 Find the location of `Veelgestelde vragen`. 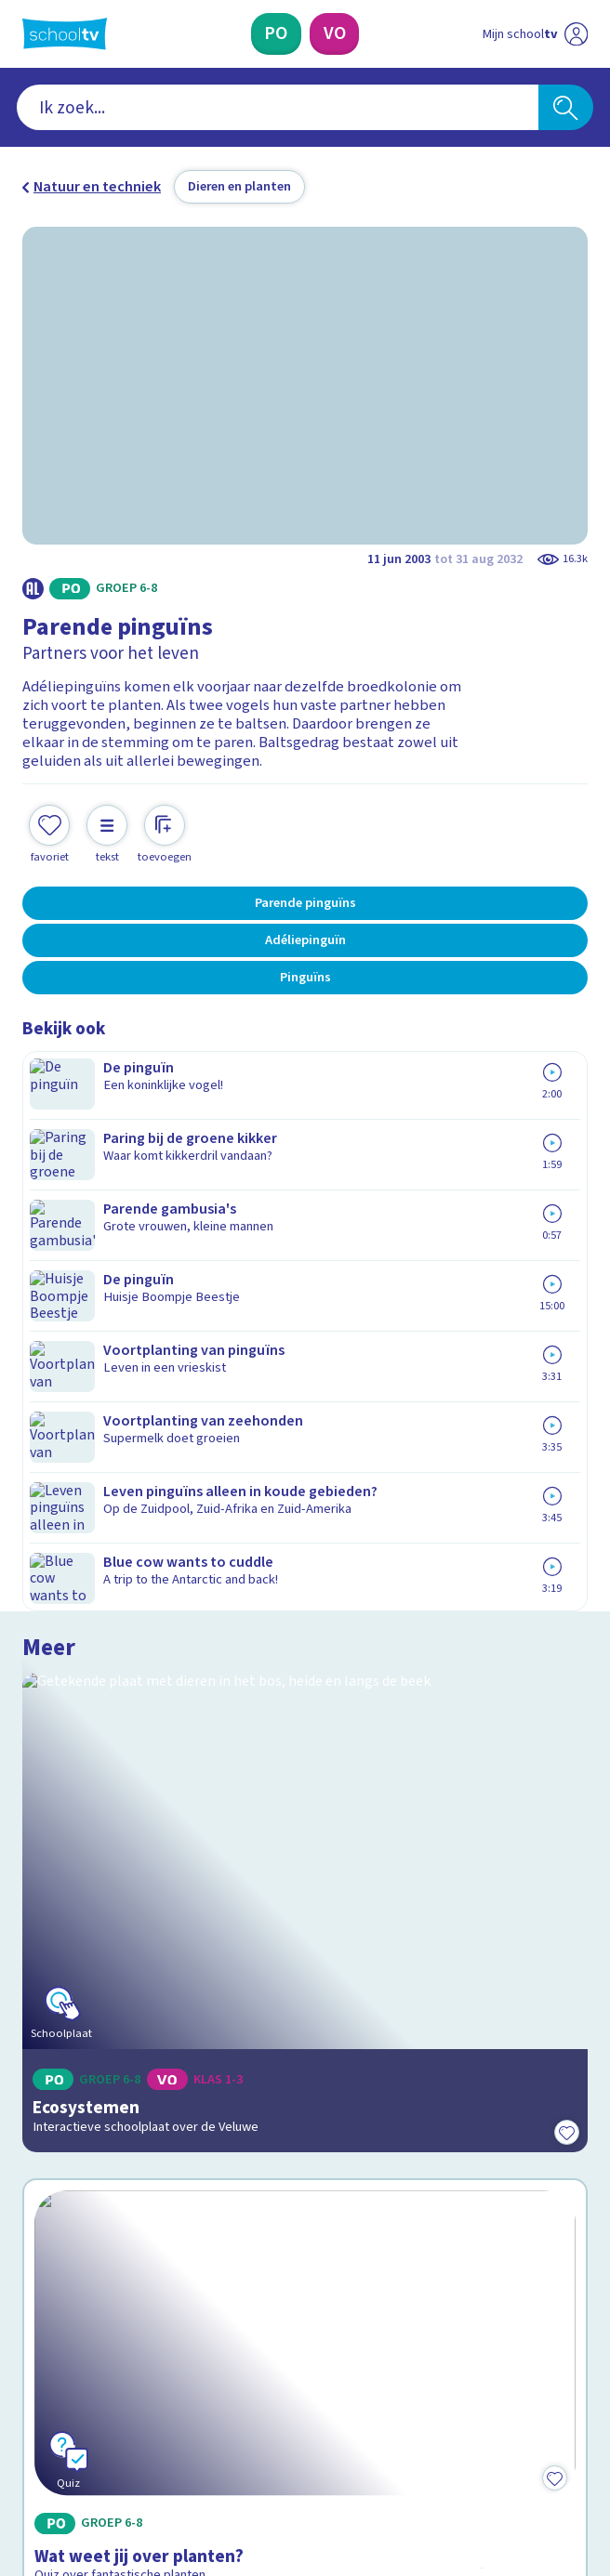

Veelgestelde vragen is located at coordinates (105, 2080).